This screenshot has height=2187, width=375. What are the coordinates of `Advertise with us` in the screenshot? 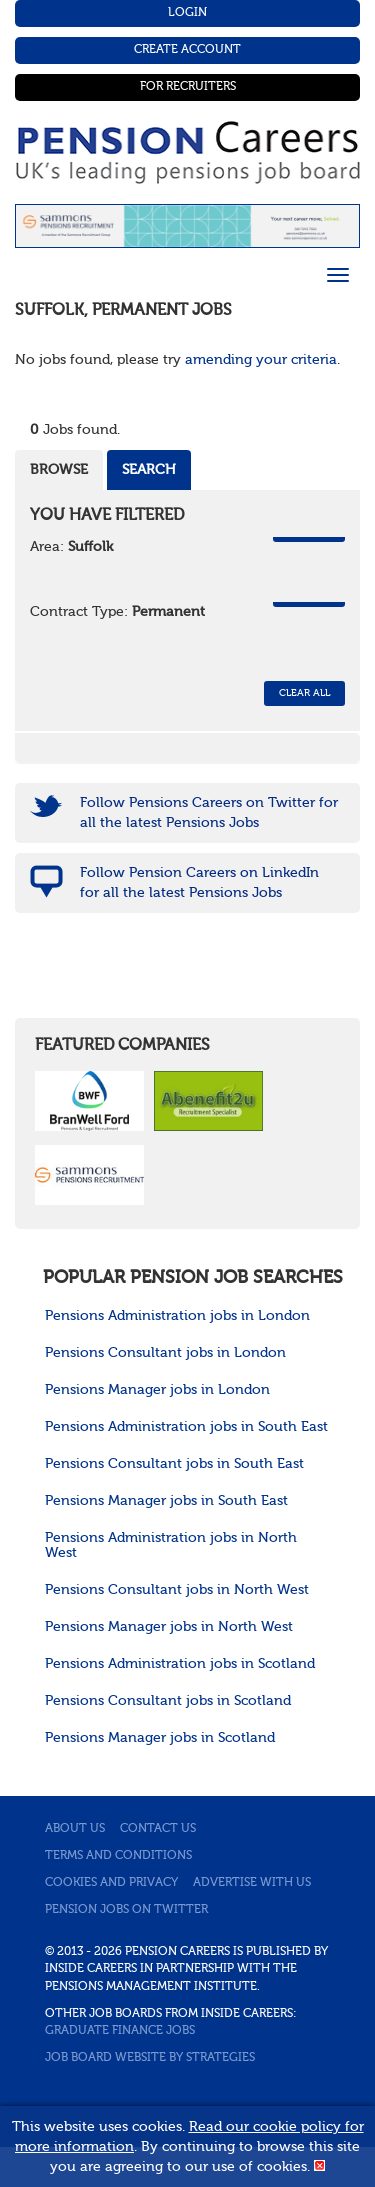 It's located at (252, 1883).